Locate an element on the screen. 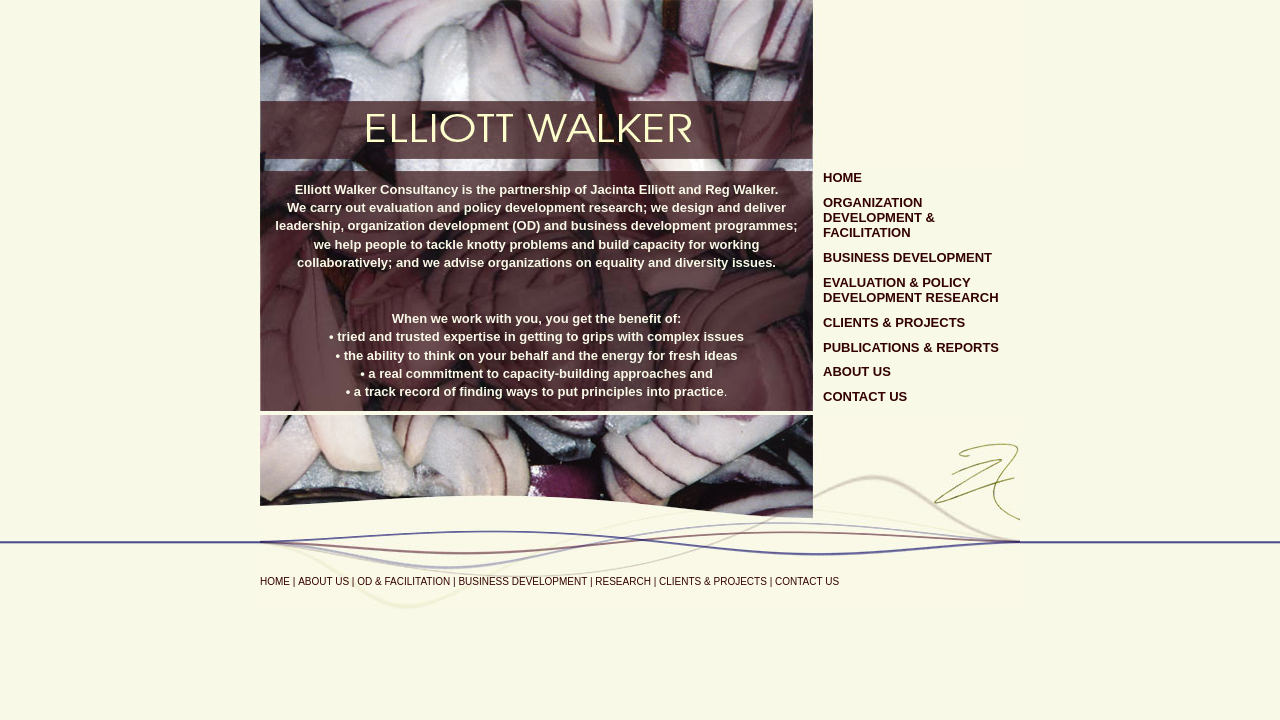  BUSINESS DEVELOPMENT is located at coordinates (907, 257).